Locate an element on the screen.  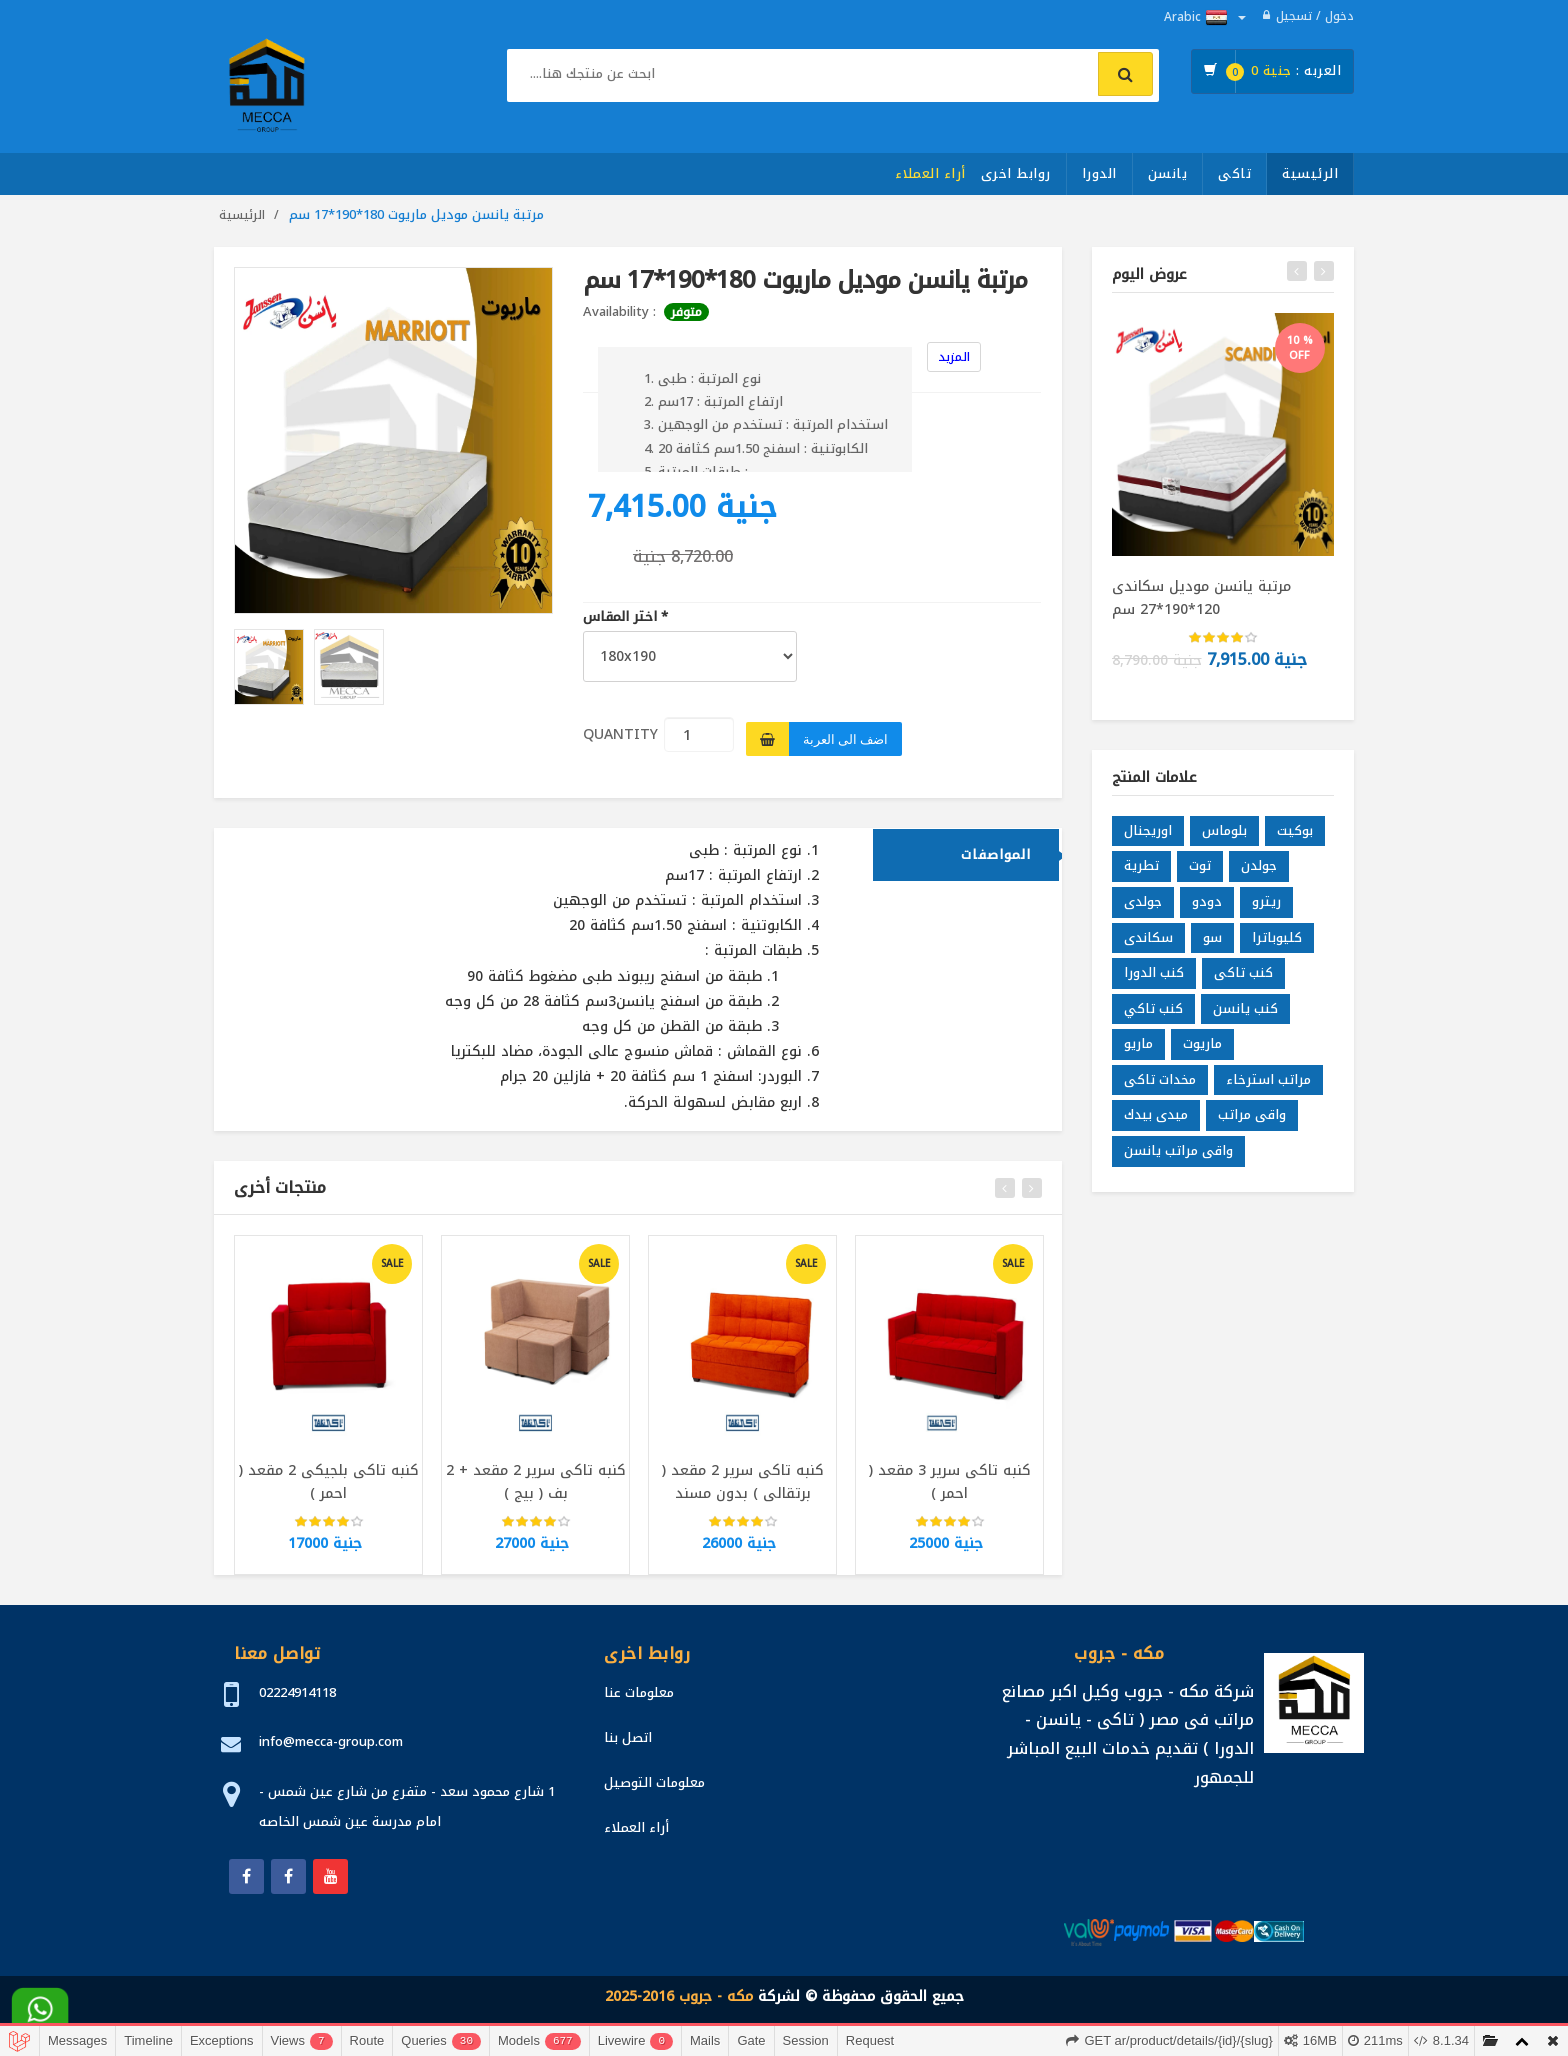
مراتب استرخاء is located at coordinates (1268, 1079).